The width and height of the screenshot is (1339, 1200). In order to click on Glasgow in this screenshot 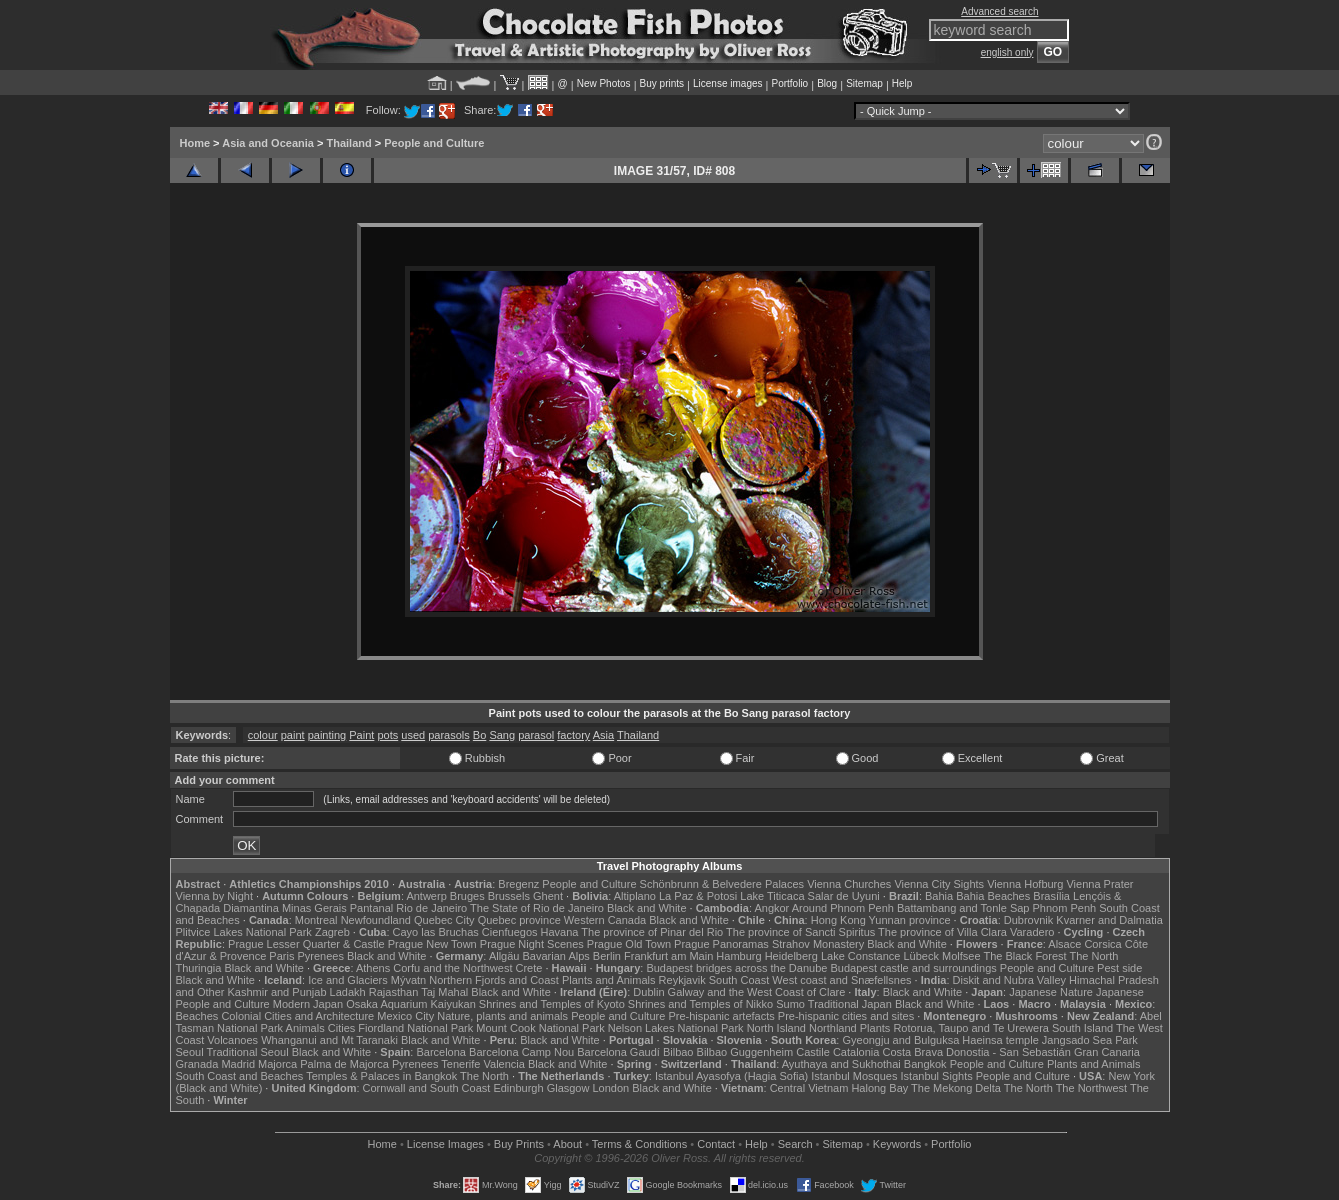, I will do `click(568, 1088)`.